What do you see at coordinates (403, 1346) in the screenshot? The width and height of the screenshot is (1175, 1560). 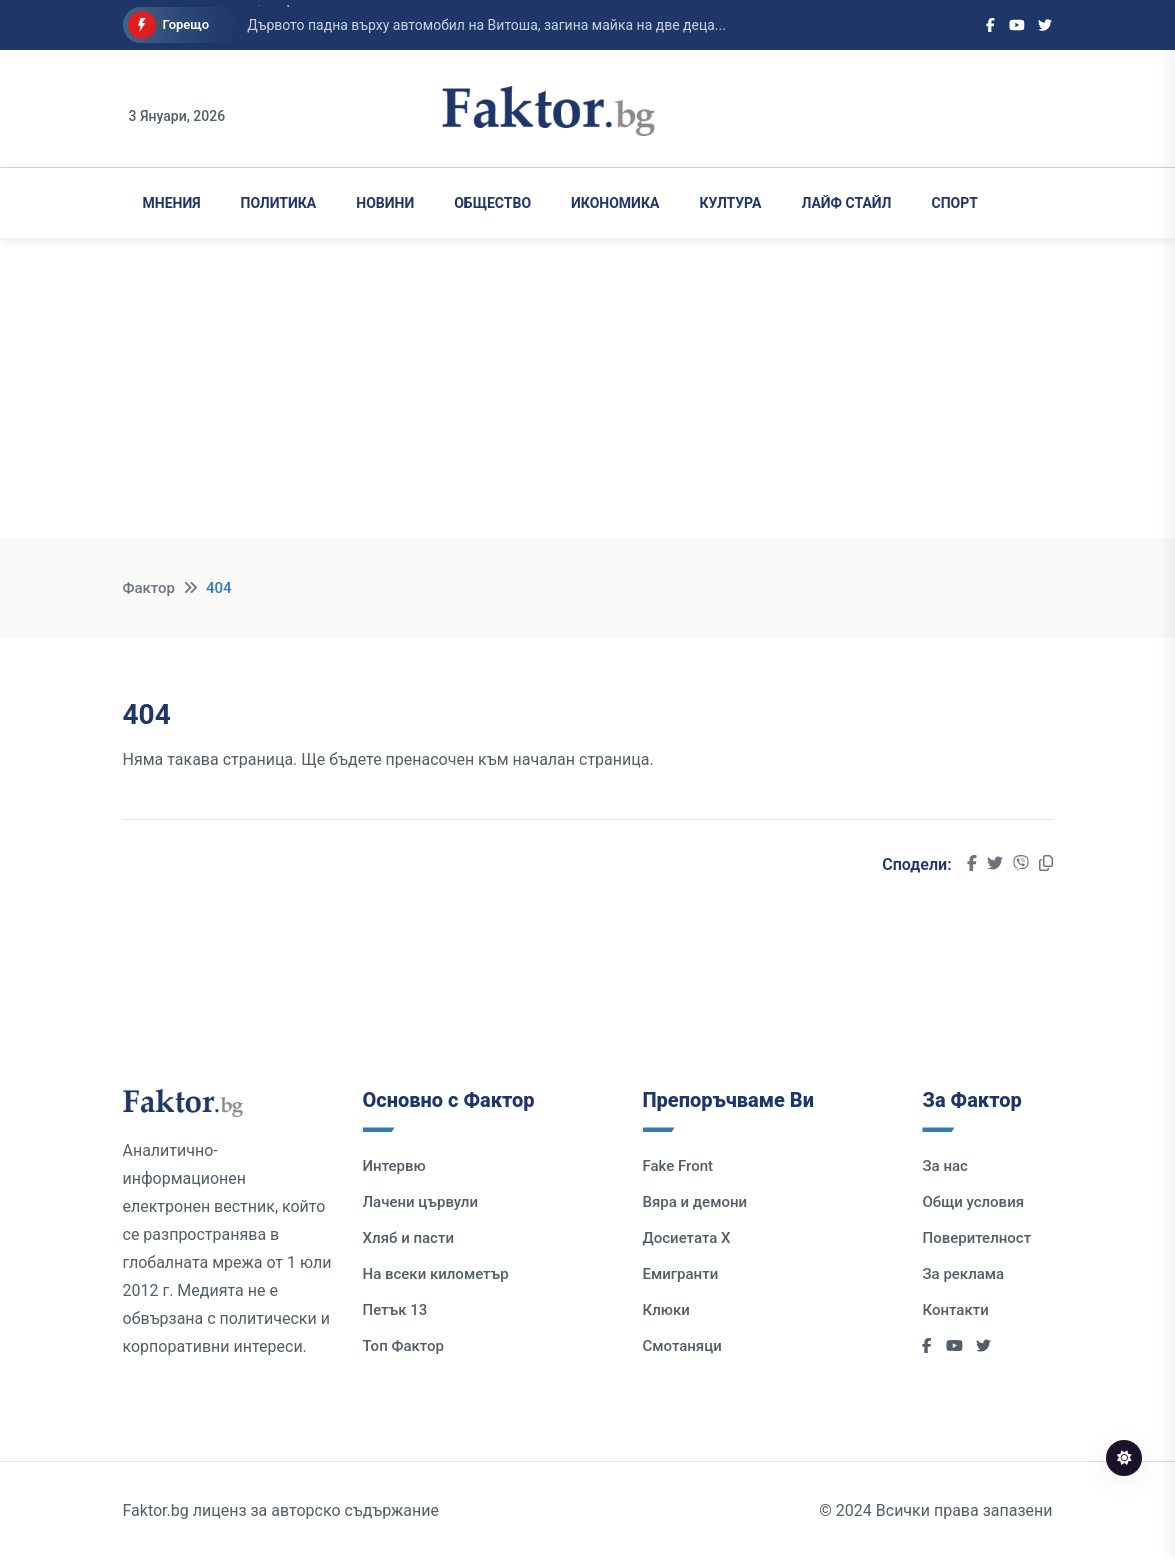 I see `Топ Фактор` at bounding box center [403, 1346].